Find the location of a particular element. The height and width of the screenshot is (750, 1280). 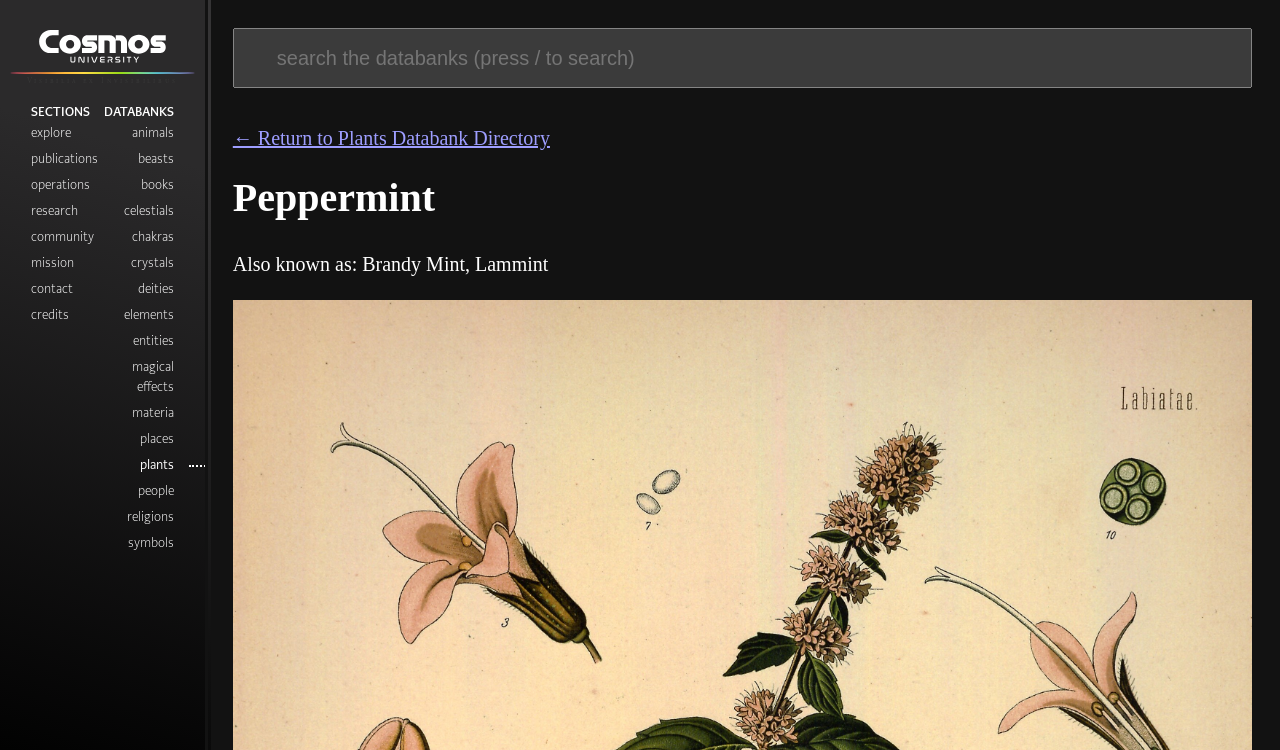

Community is located at coordinates (62, 236).